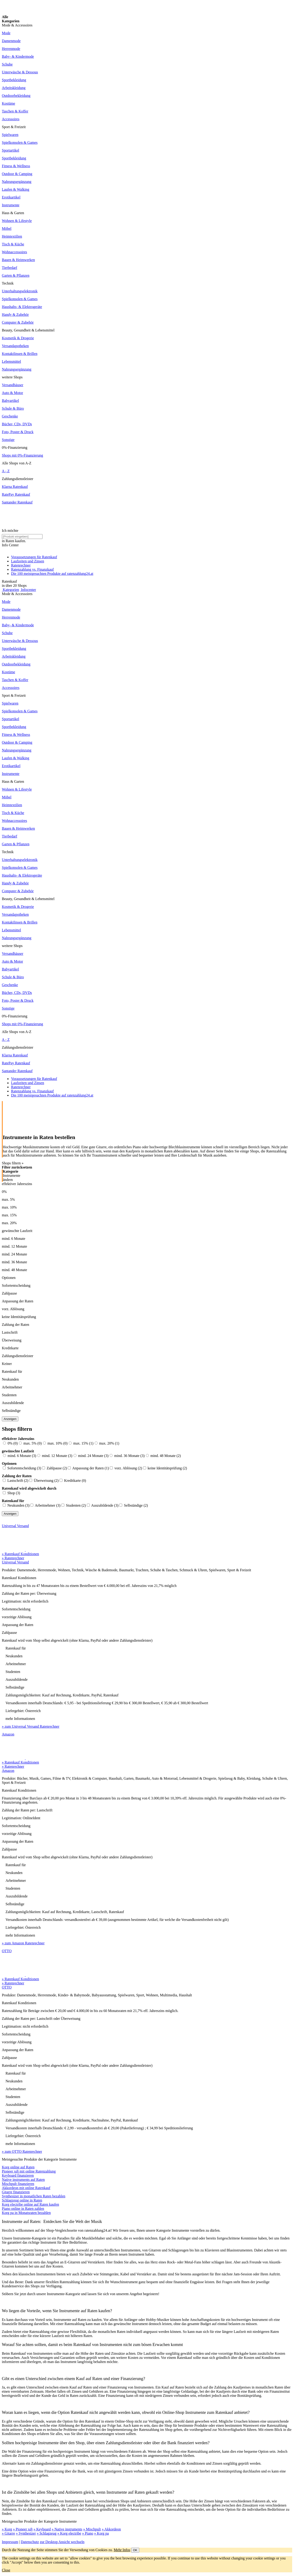 This screenshot has height=2576, width=294. I want to click on Korg electribe online auf Raten kaufen, so click(30, 2204).